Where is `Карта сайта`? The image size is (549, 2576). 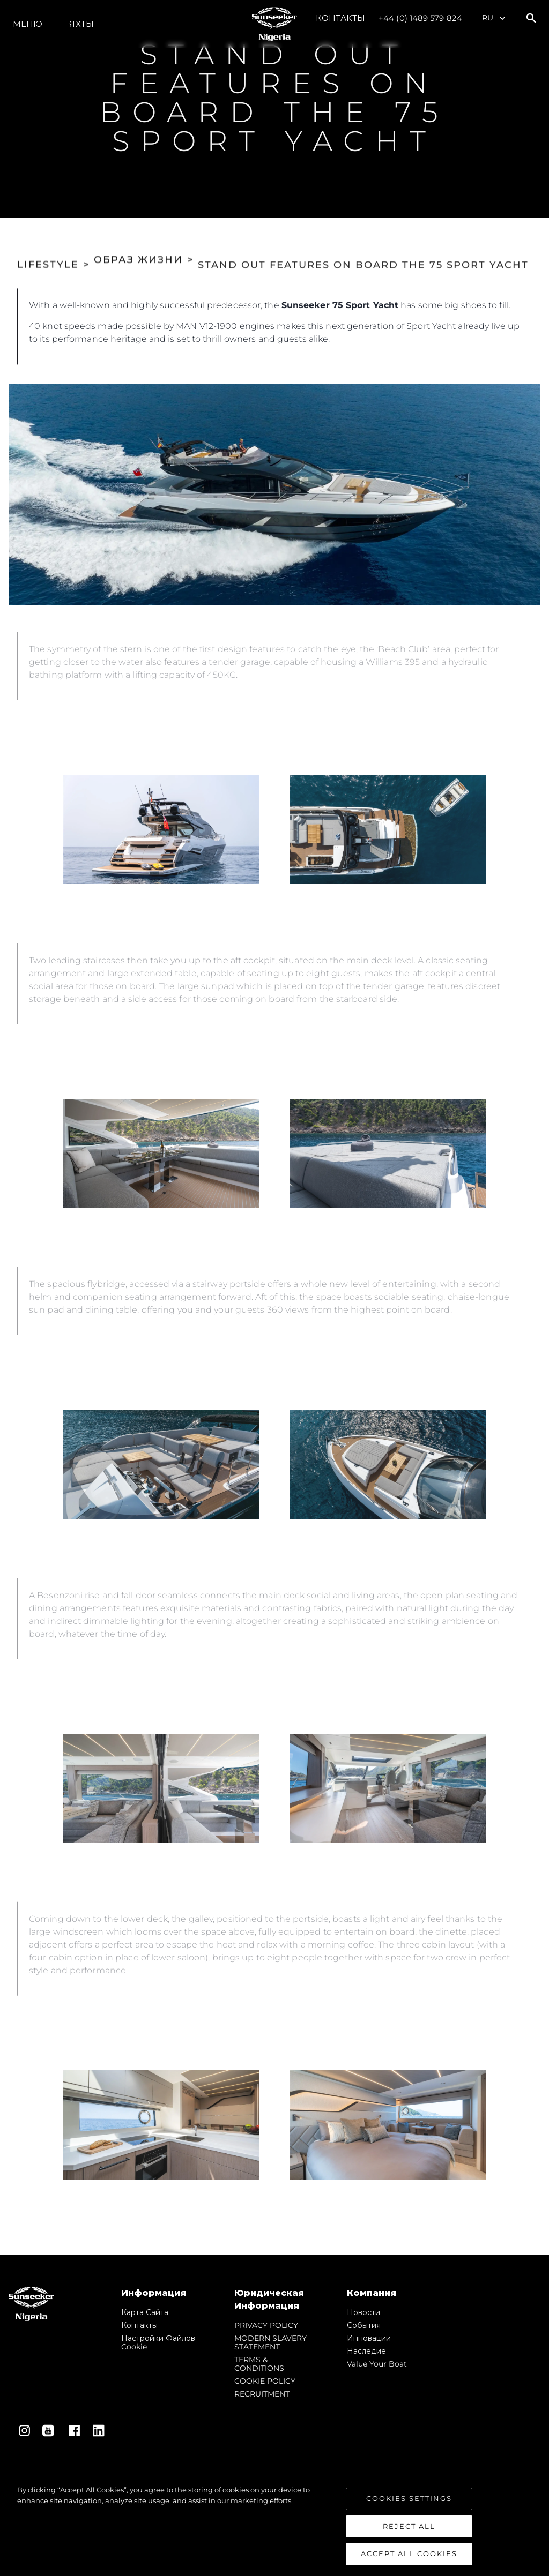 Карта сайта is located at coordinates (144, 2312).